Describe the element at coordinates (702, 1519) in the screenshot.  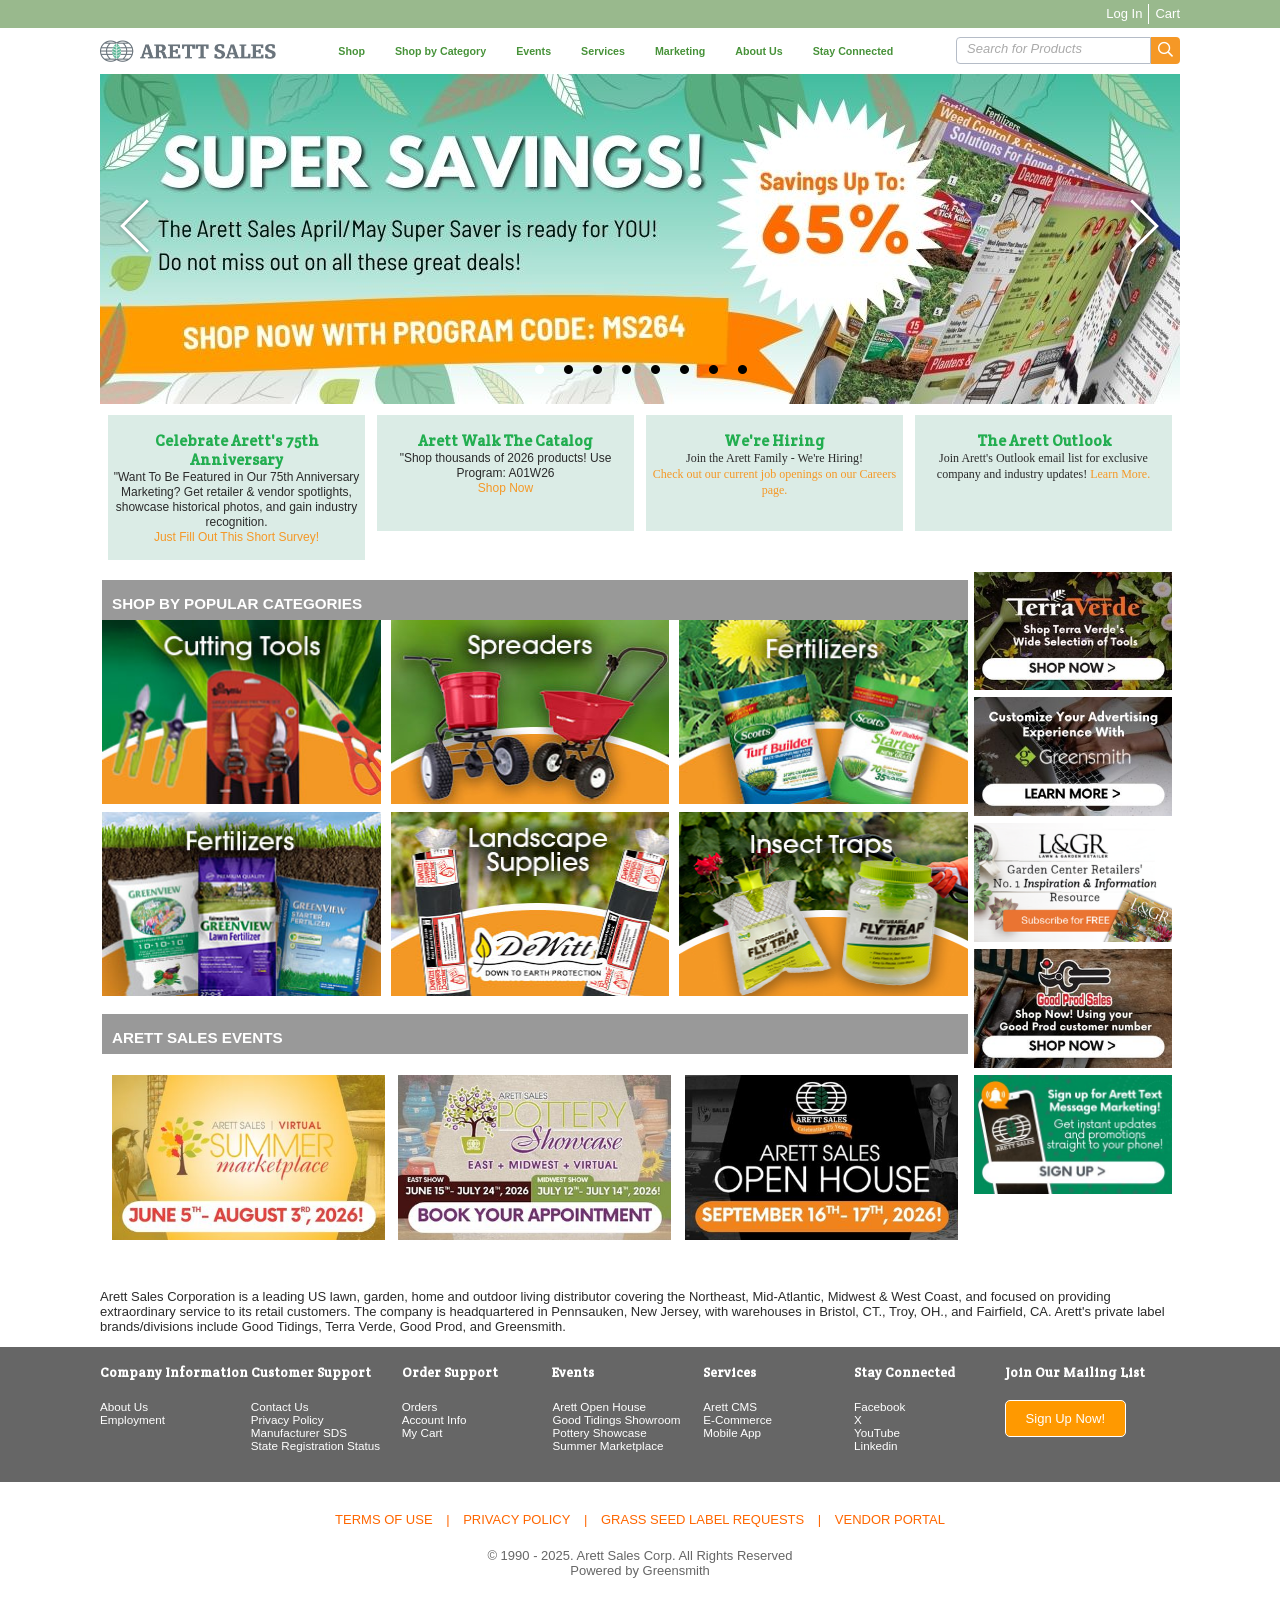
I see `Grass Seed Label Requests` at that location.